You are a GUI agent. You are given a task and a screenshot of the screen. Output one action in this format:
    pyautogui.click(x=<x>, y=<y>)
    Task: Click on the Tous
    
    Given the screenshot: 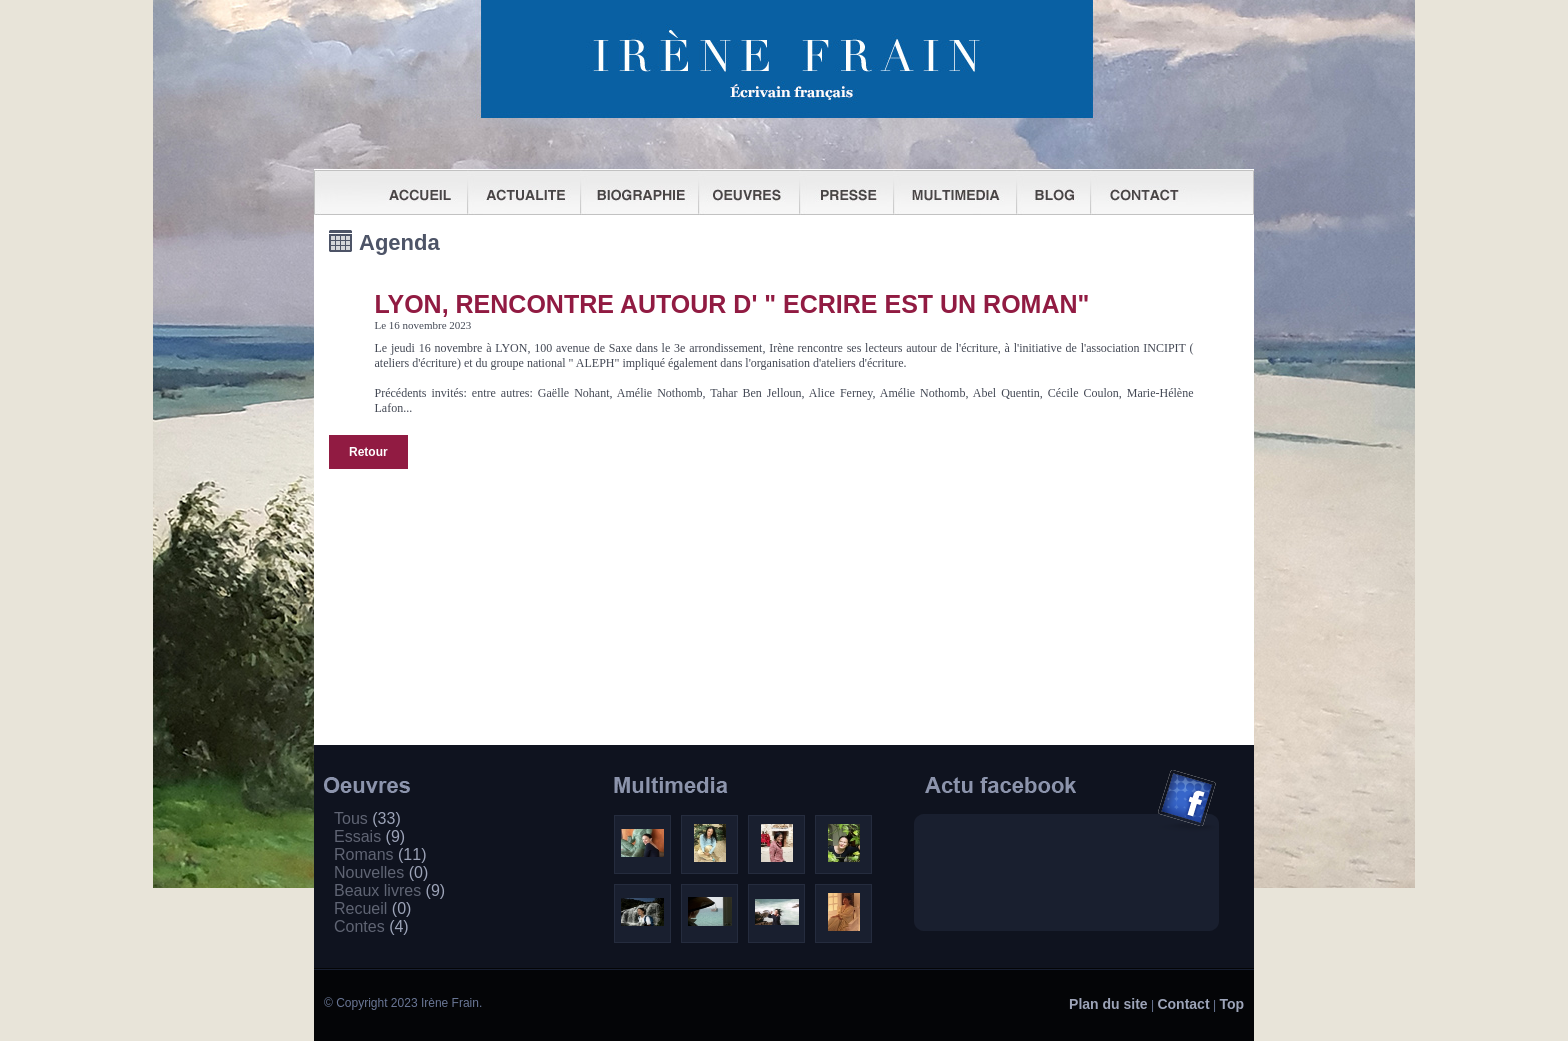 What is the action you would take?
    pyautogui.click(x=367, y=818)
    